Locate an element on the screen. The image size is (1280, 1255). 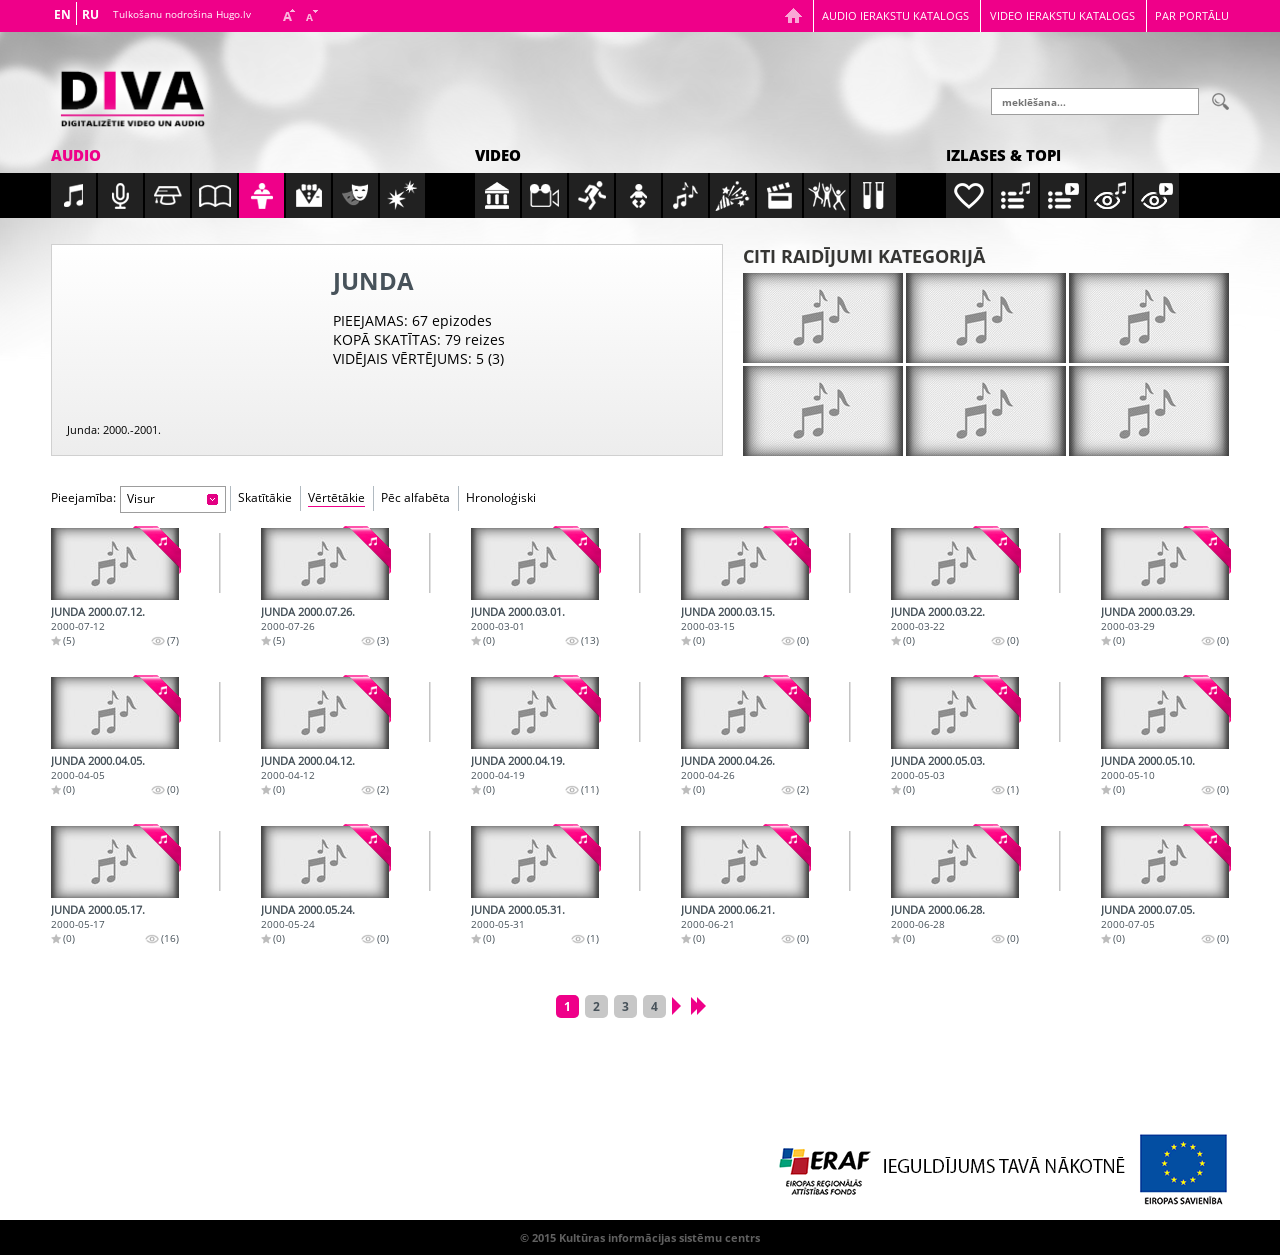
EN is located at coordinates (62, 14).